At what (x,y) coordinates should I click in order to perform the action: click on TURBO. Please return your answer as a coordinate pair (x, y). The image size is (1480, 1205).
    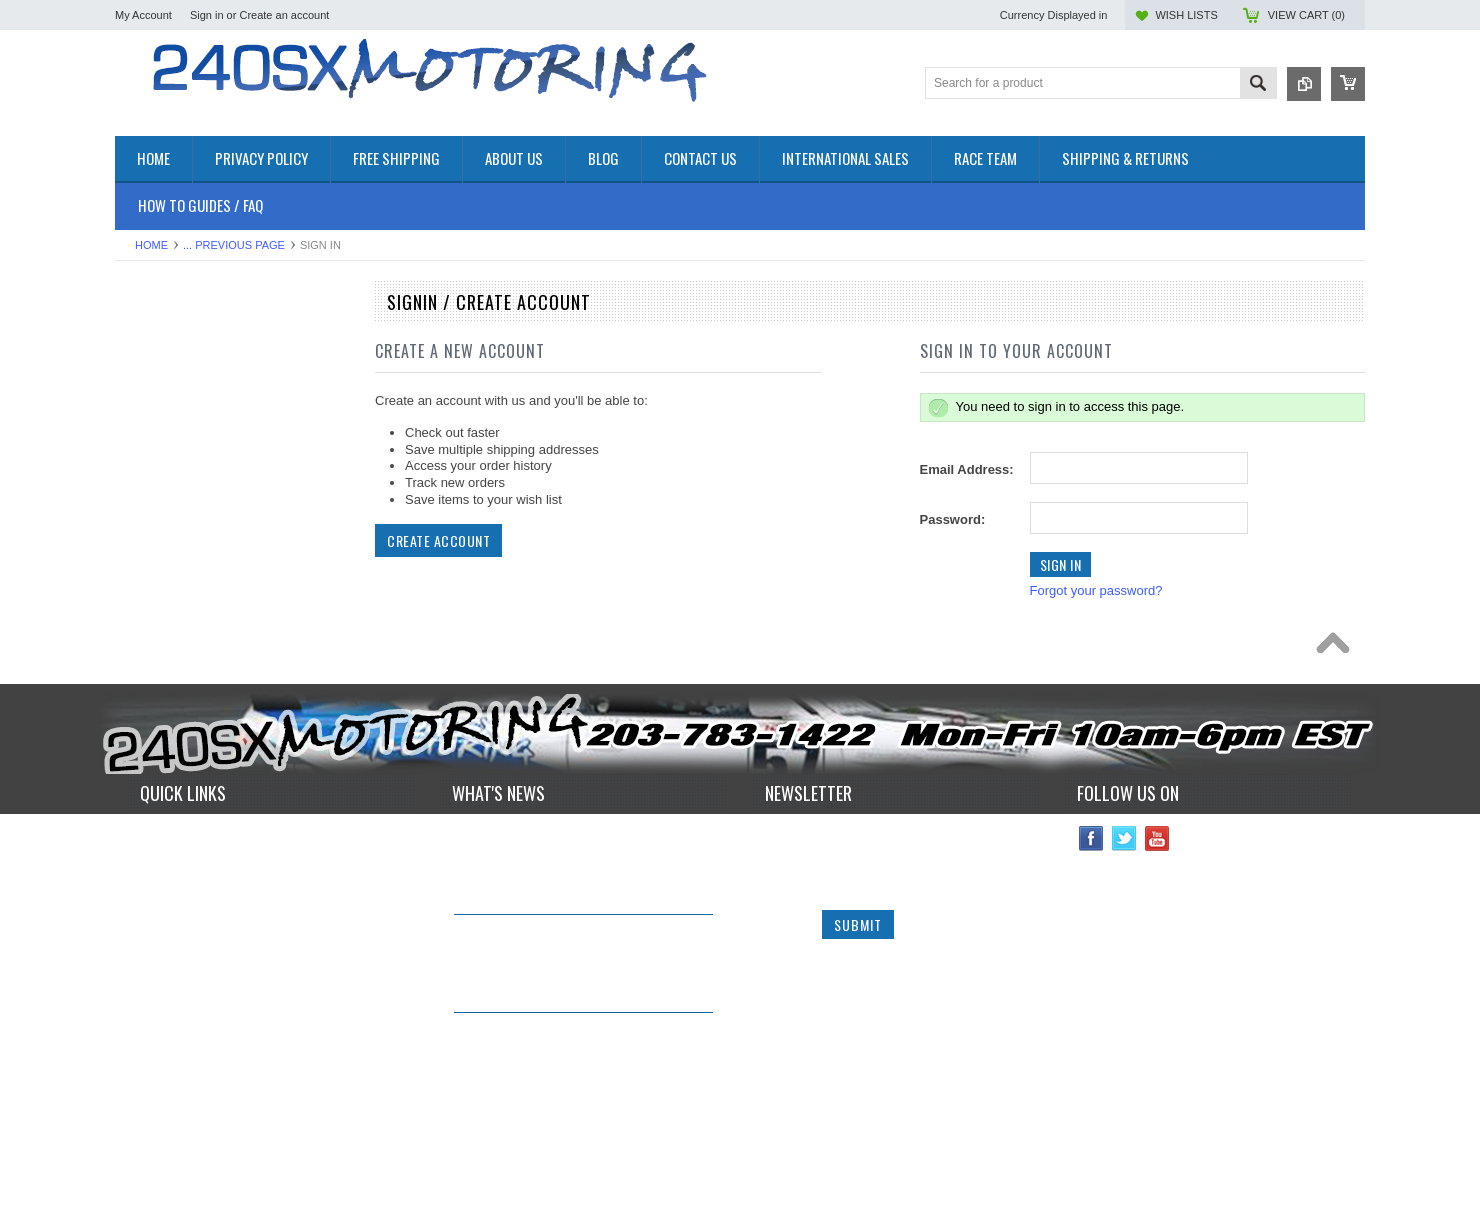
    Looking at the image, I should click on (138, 668).